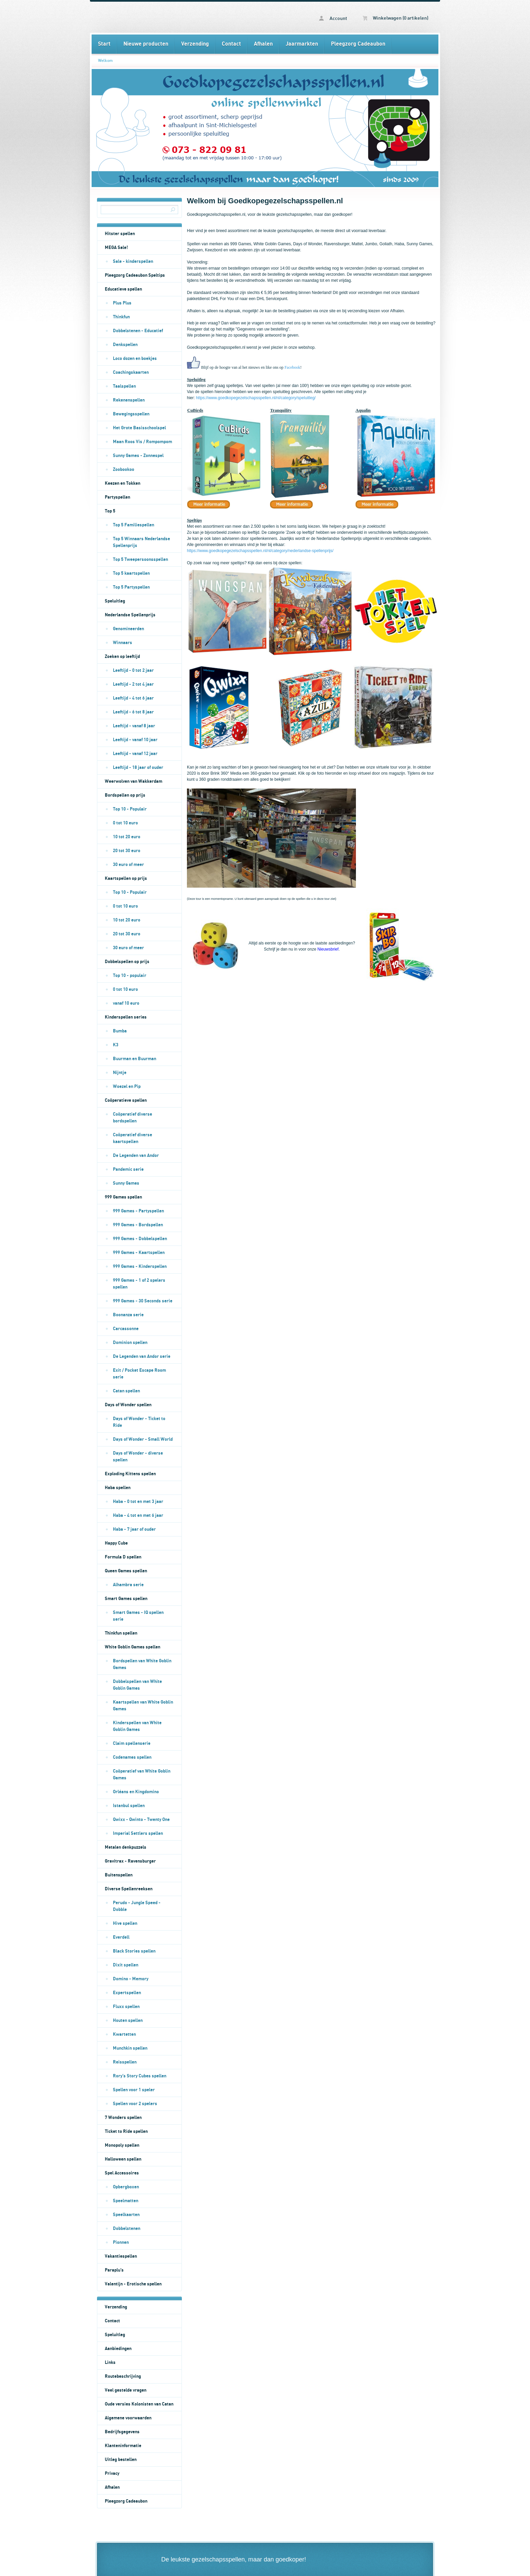 The width and height of the screenshot is (530, 2576). Describe the element at coordinates (123, 1557) in the screenshot. I see `Formula D spellen` at that location.